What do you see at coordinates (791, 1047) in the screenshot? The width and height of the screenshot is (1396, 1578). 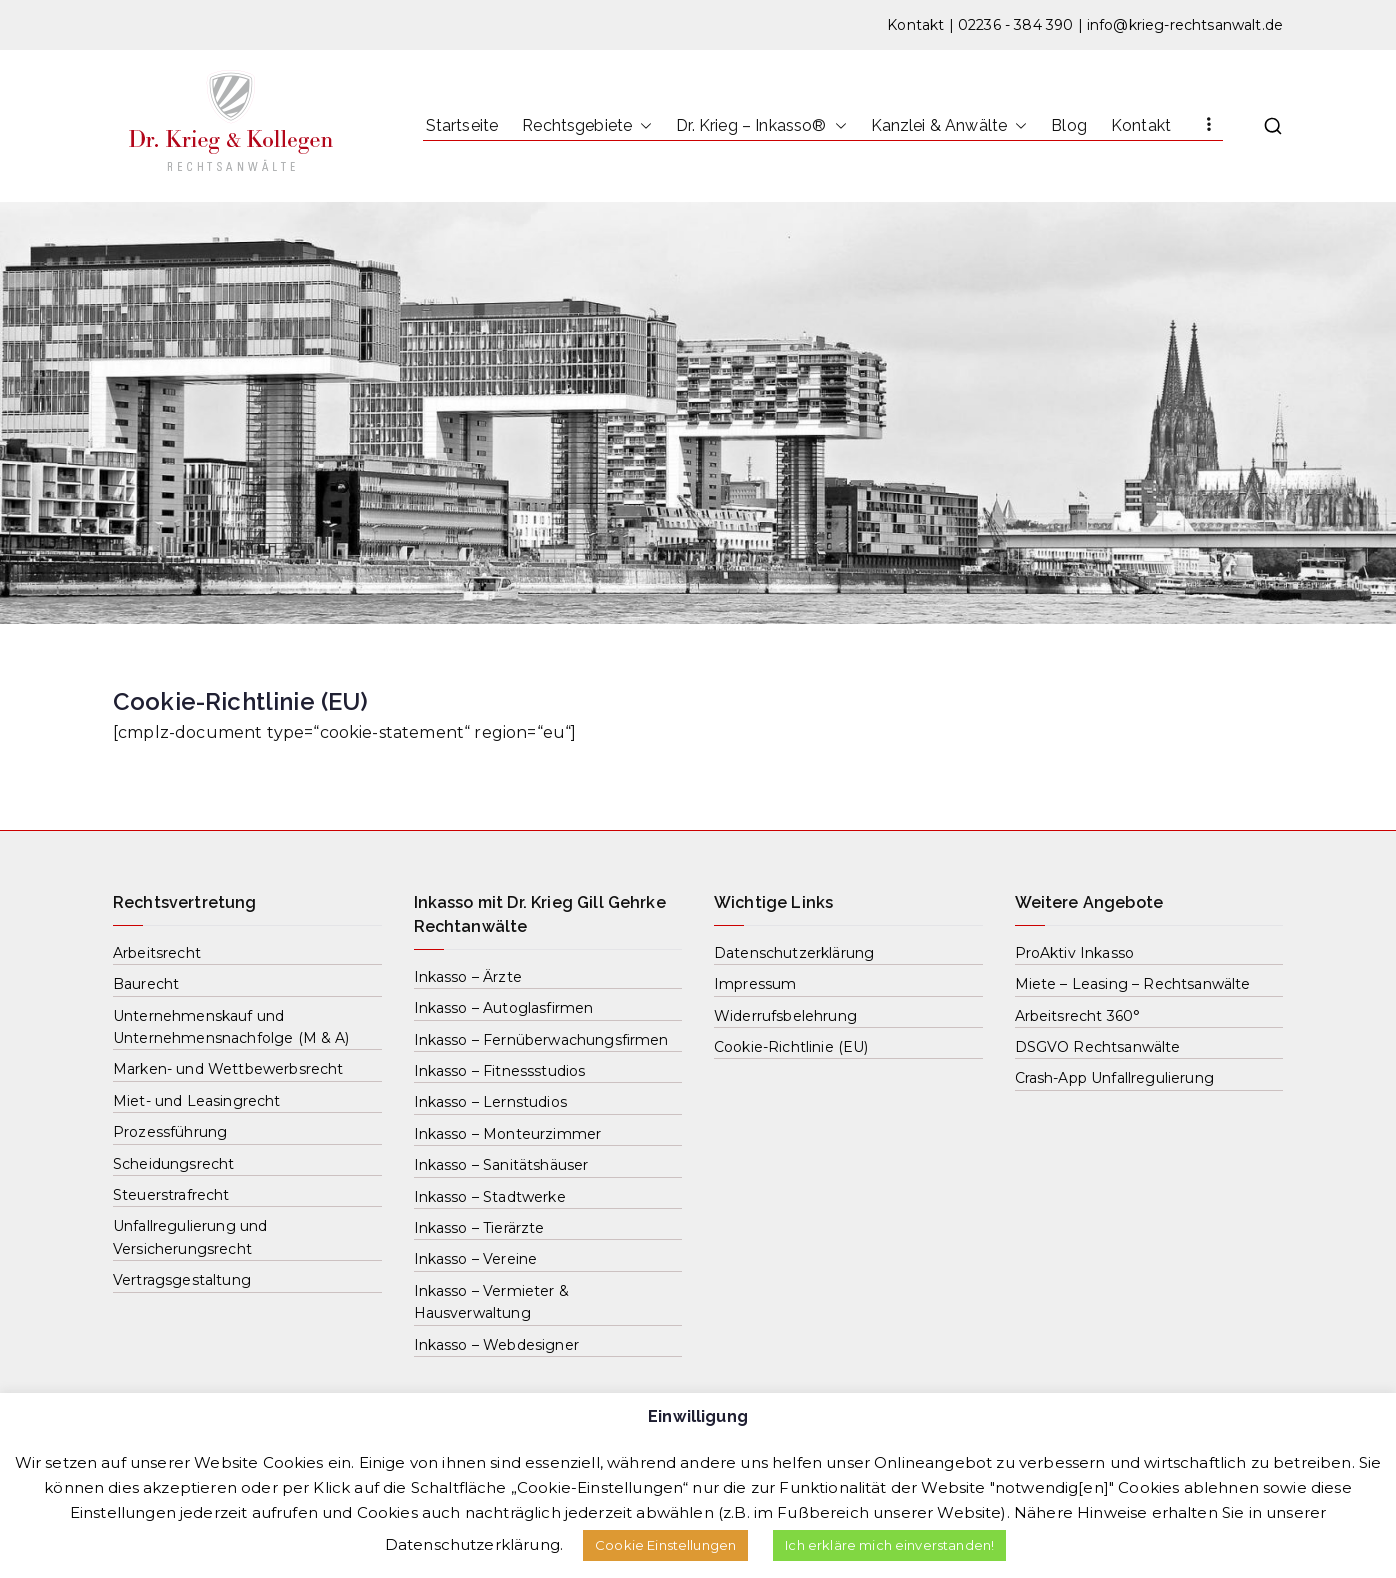 I see `Cookie-Richtlinie (EU)` at bounding box center [791, 1047].